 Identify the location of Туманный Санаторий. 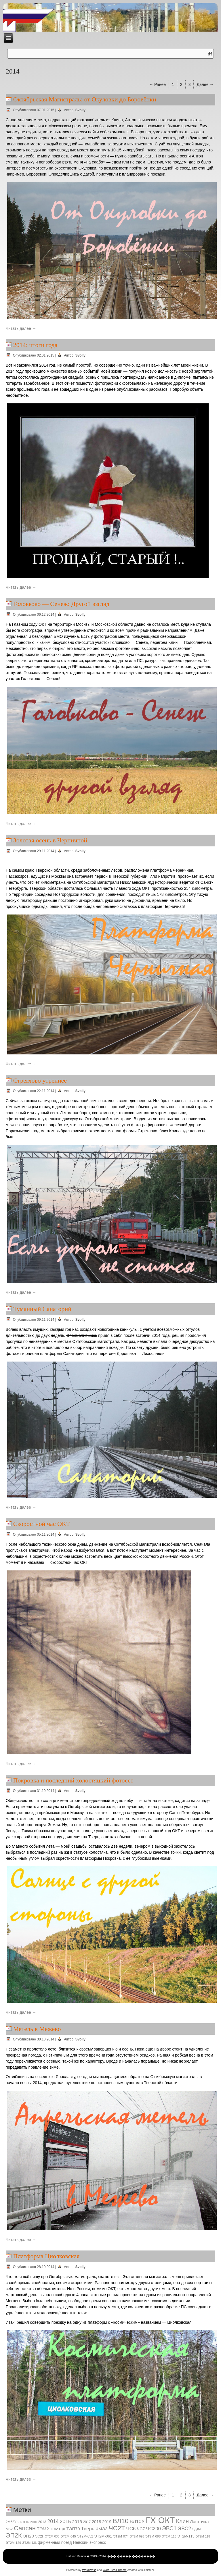
(42, 1308).